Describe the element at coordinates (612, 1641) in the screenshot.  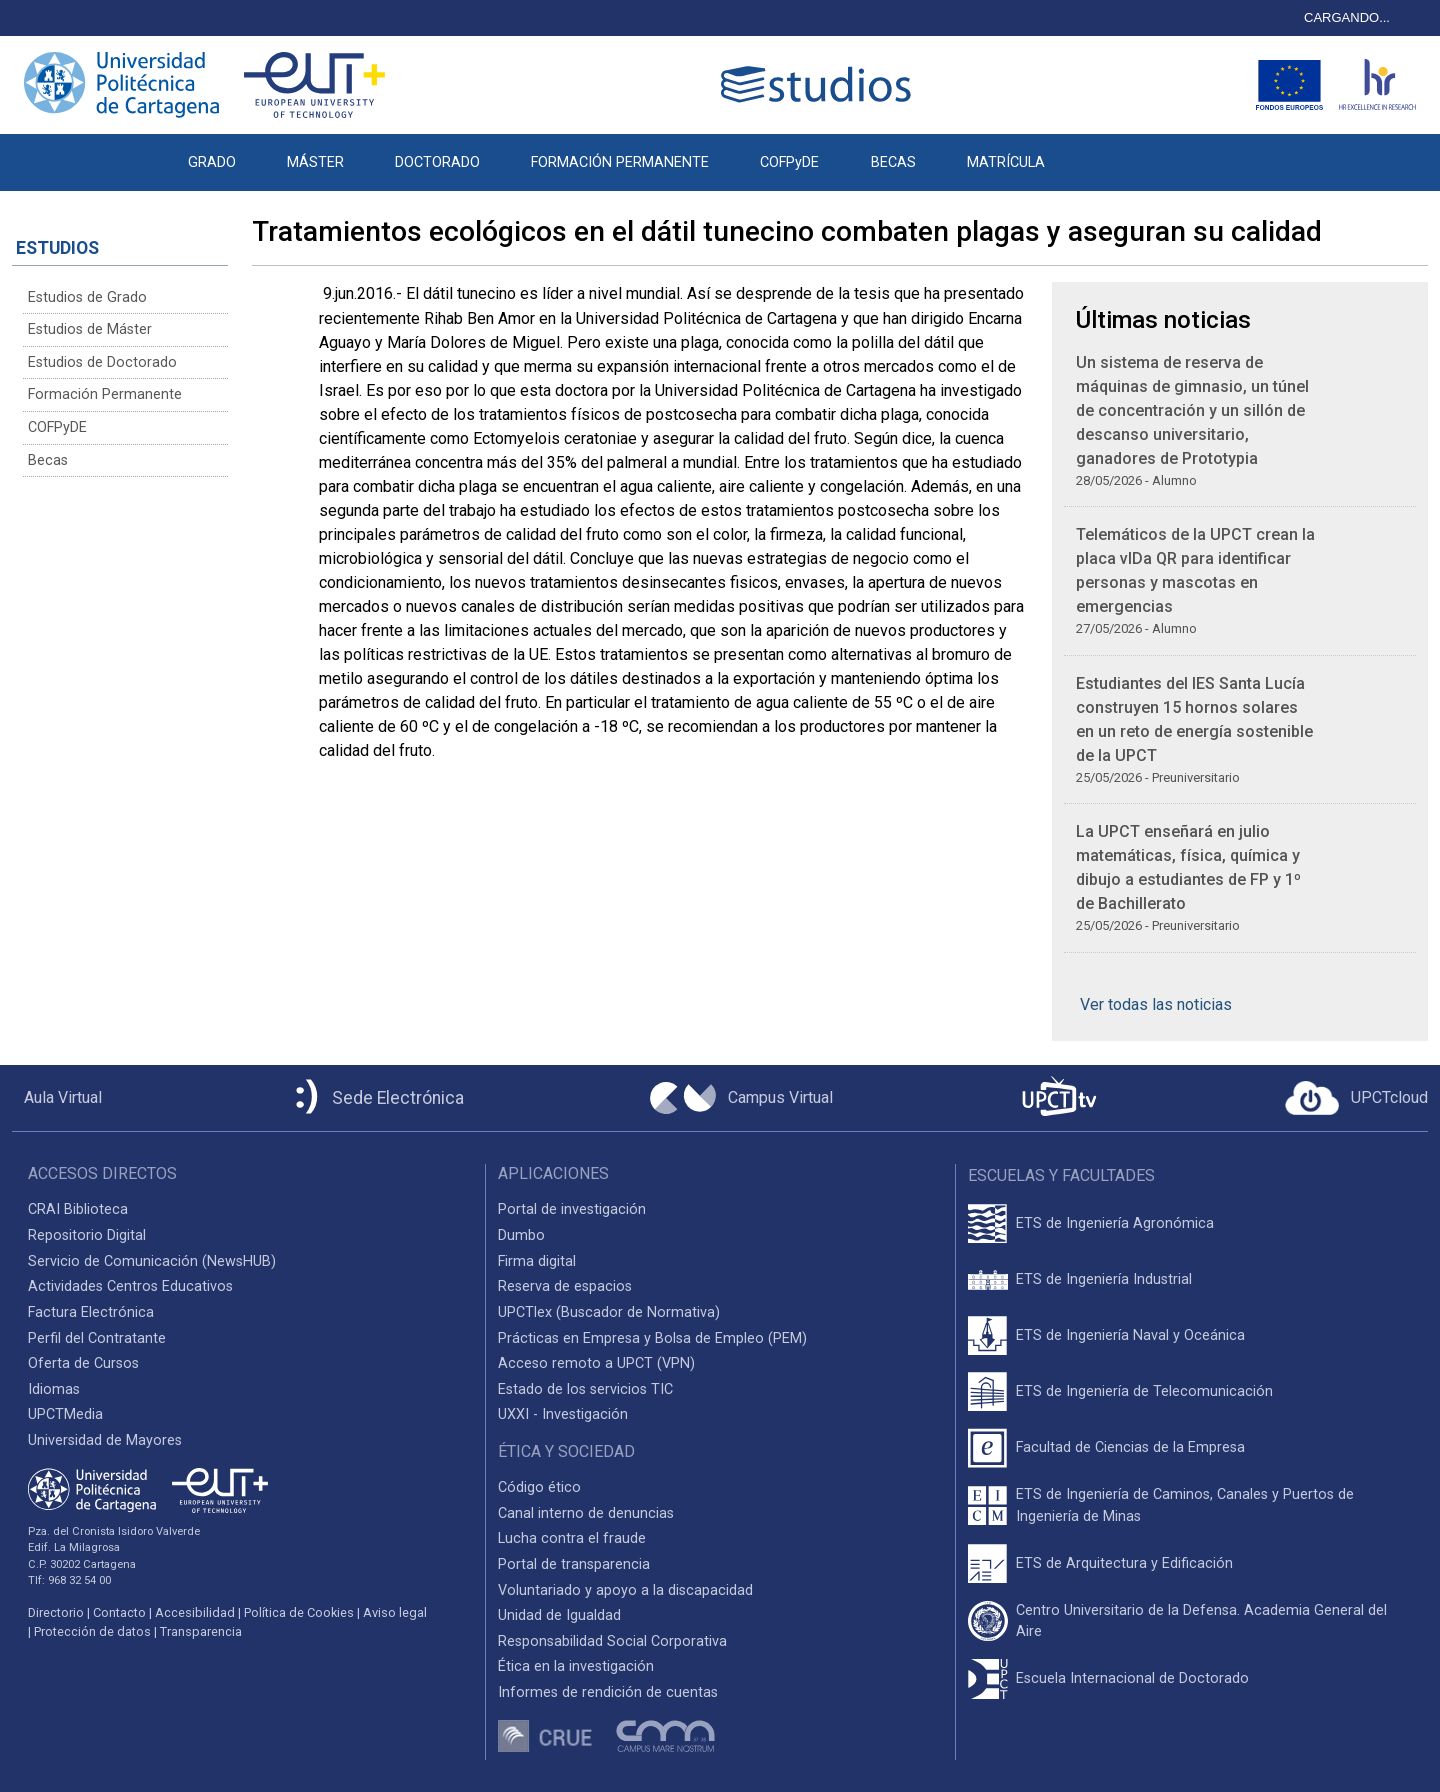
I see `Responsabilidad Social Corporativa` at that location.